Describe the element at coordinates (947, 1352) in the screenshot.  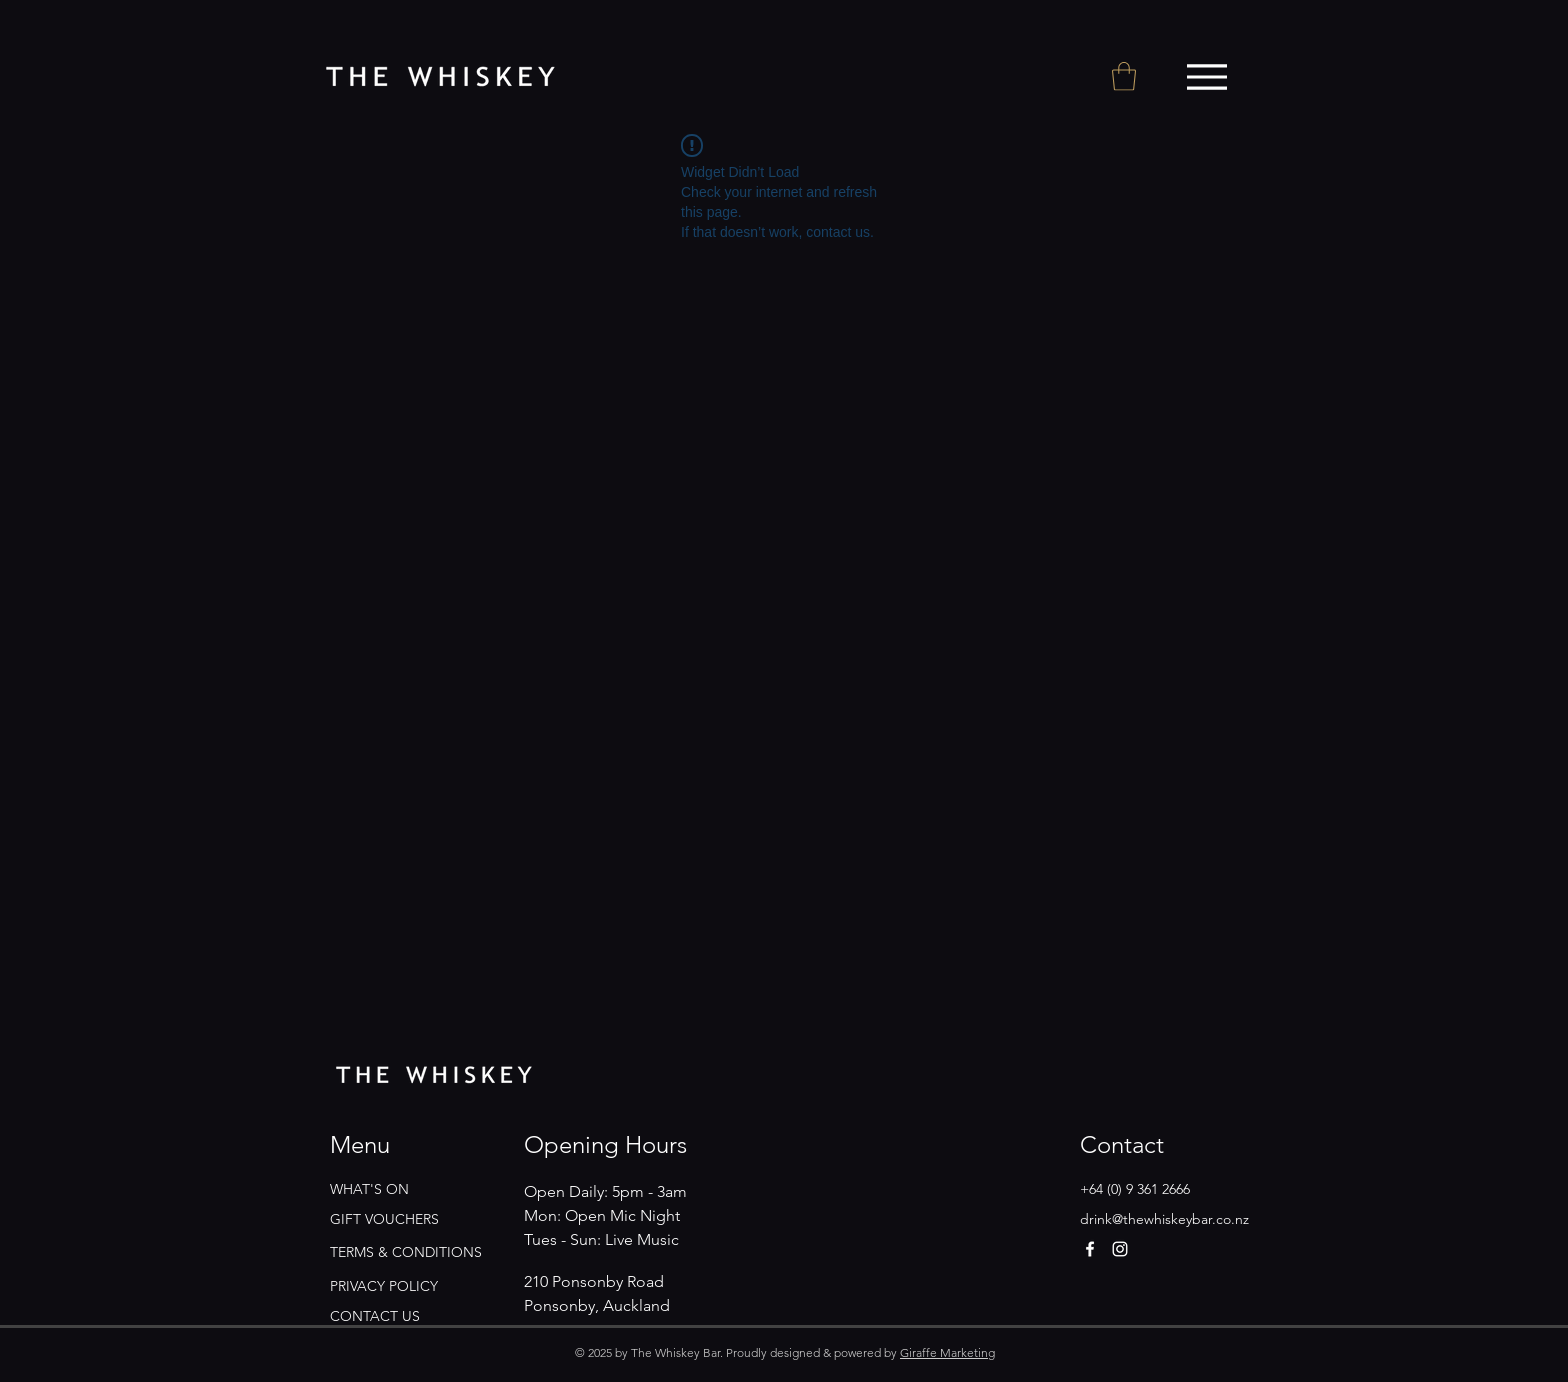
I see `Giraffe Marketing` at that location.